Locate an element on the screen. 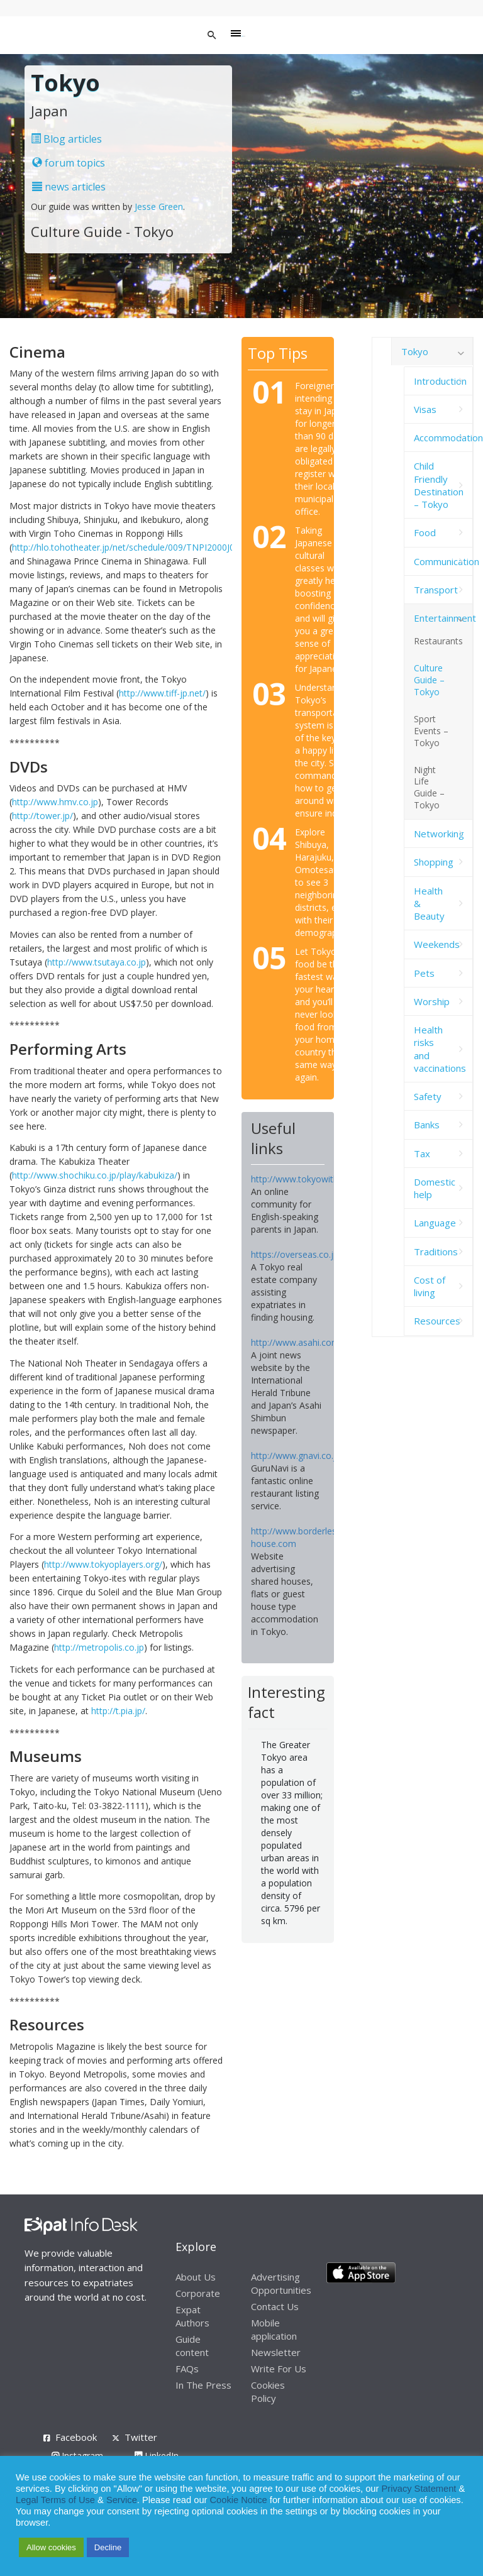 The height and width of the screenshot is (2576, 483). Expat Authors is located at coordinates (192, 2316).